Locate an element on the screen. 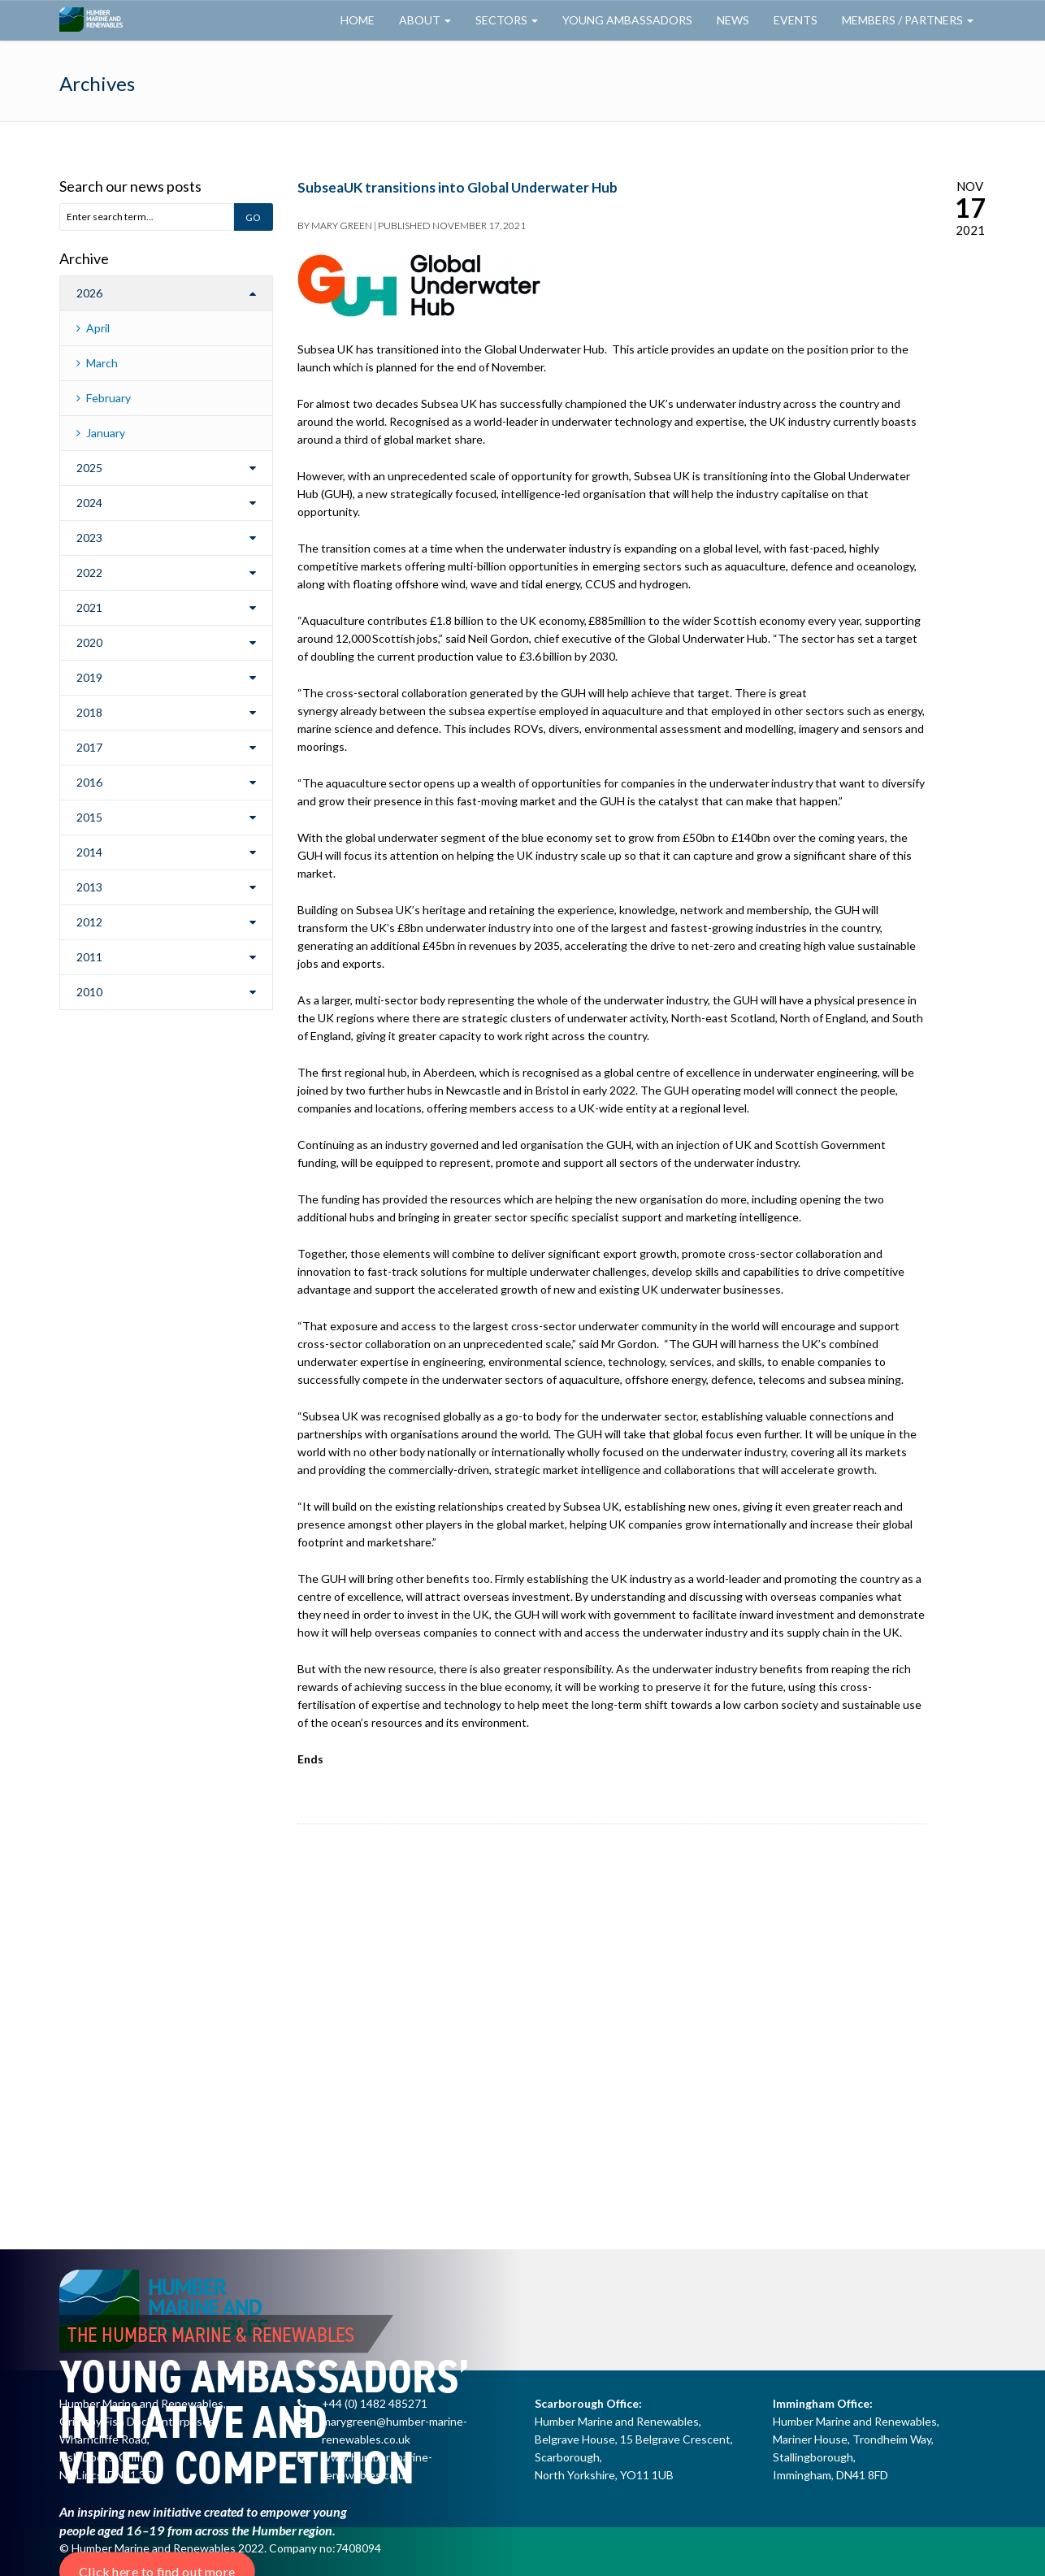 This screenshot has height=2576, width=1045. Home is located at coordinates (357, 20).